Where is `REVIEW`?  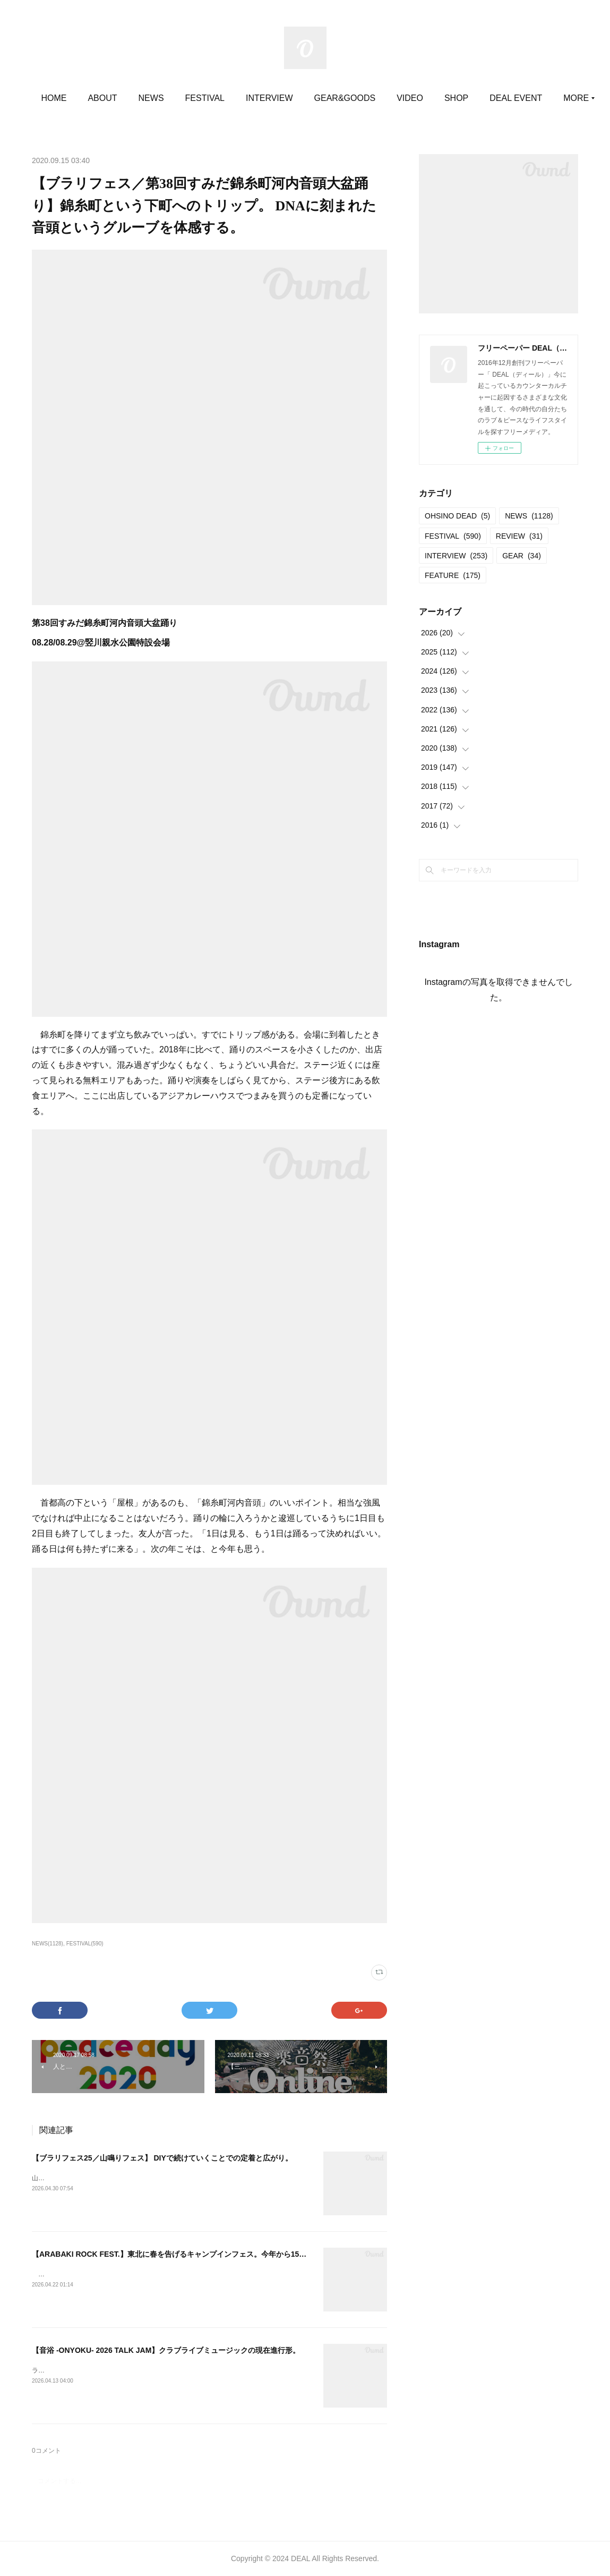 REVIEW is located at coordinates (519, 536).